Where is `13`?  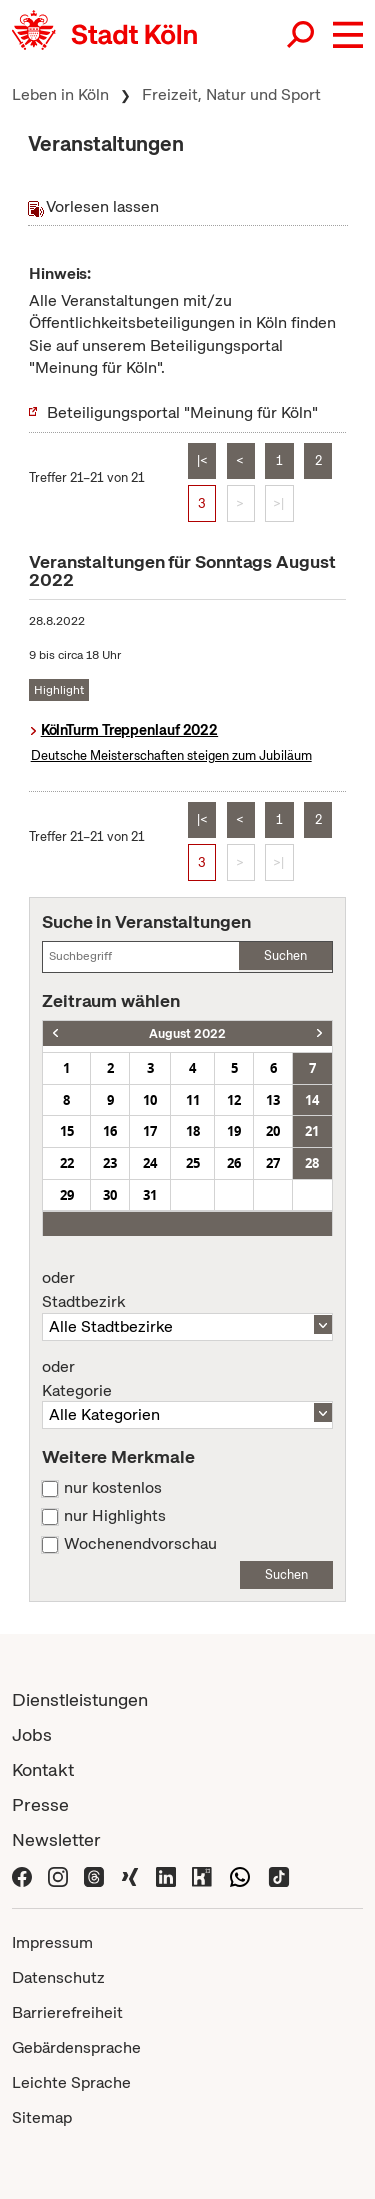
13 is located at coordinates (273, 1100).